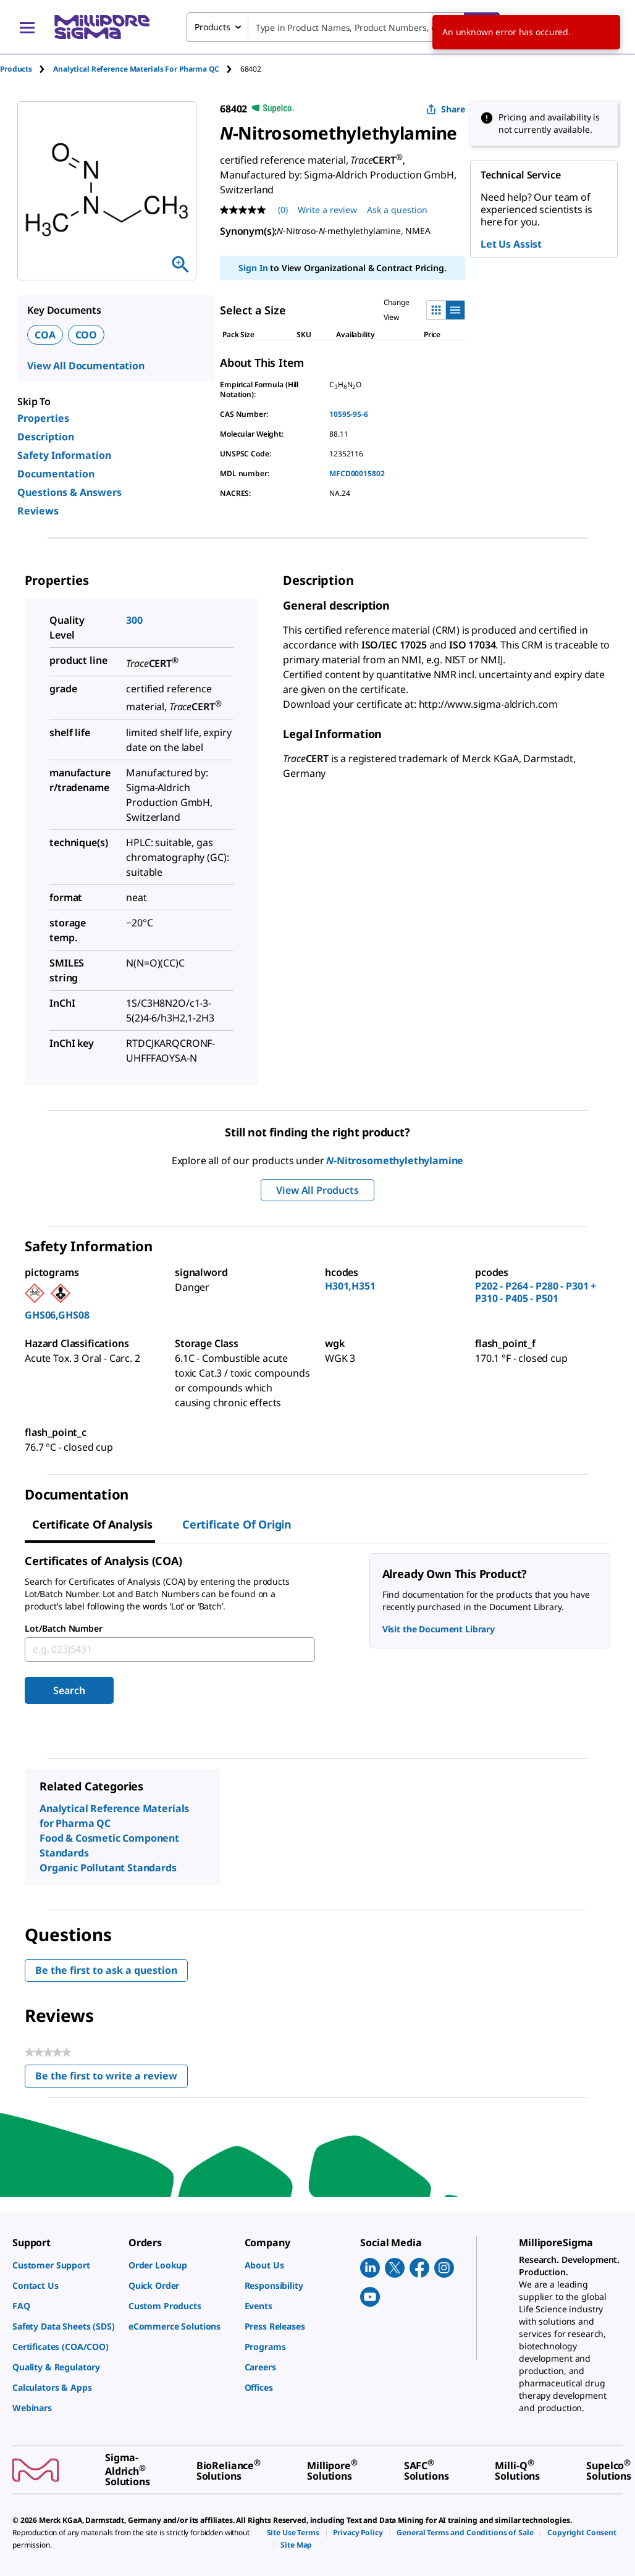  Describe the element at coordinates (64, 455) in the screenshot. I see `Safety Information` at that location.